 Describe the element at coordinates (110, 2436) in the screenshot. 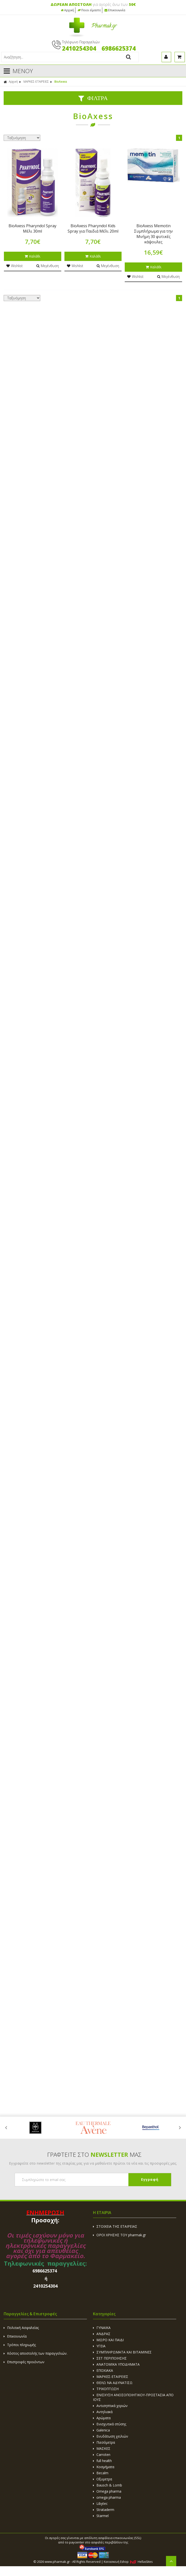

I see `Ενυδάτωση χειλιών` at that location.